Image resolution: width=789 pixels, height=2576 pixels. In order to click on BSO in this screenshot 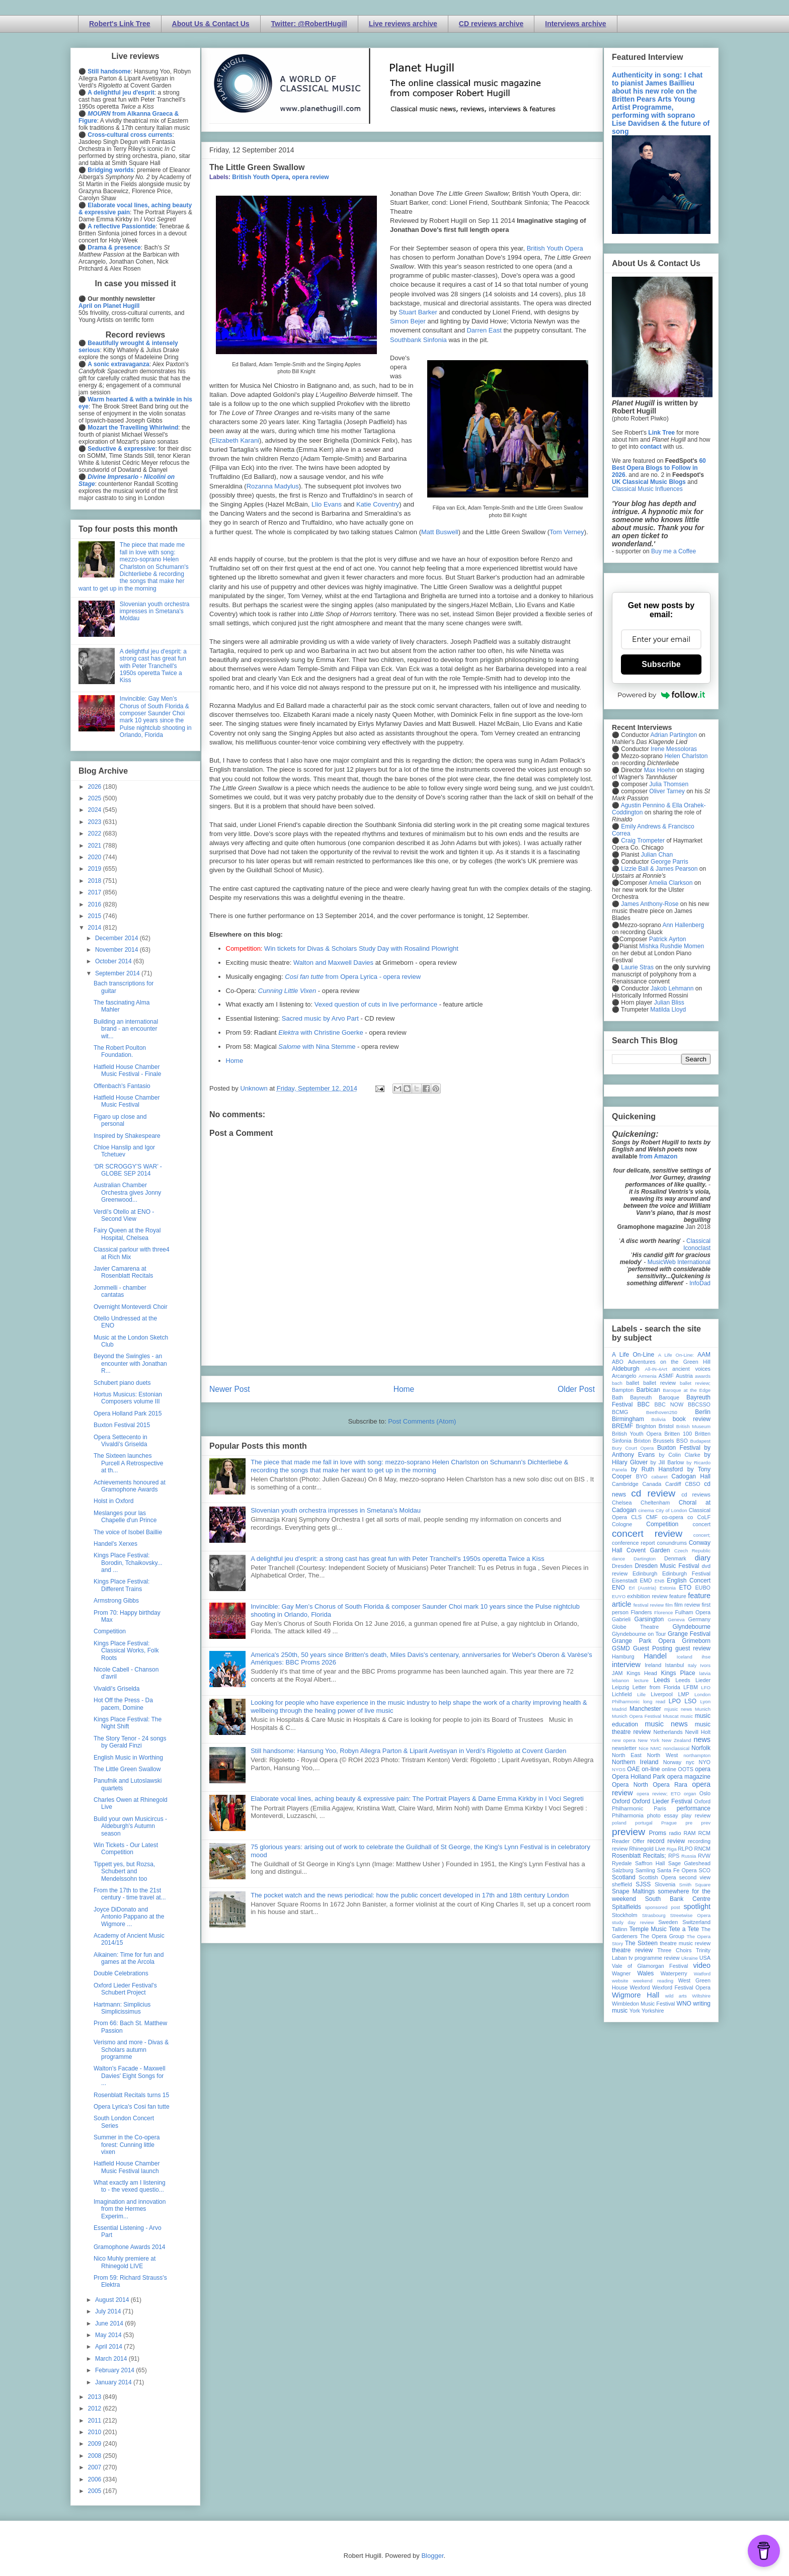, I will do `click(682, 1441)`.